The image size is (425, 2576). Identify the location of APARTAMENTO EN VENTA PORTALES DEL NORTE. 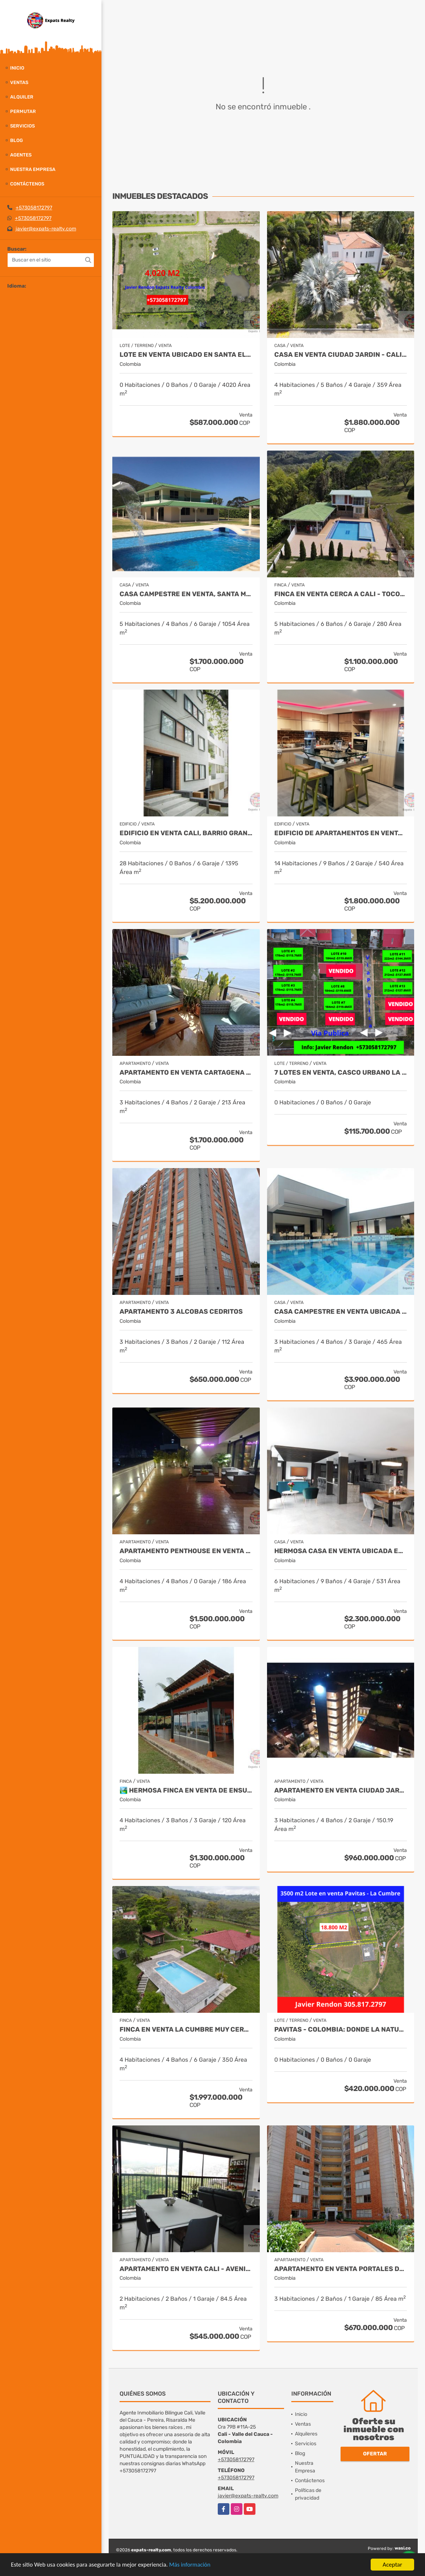
(340, 2269).